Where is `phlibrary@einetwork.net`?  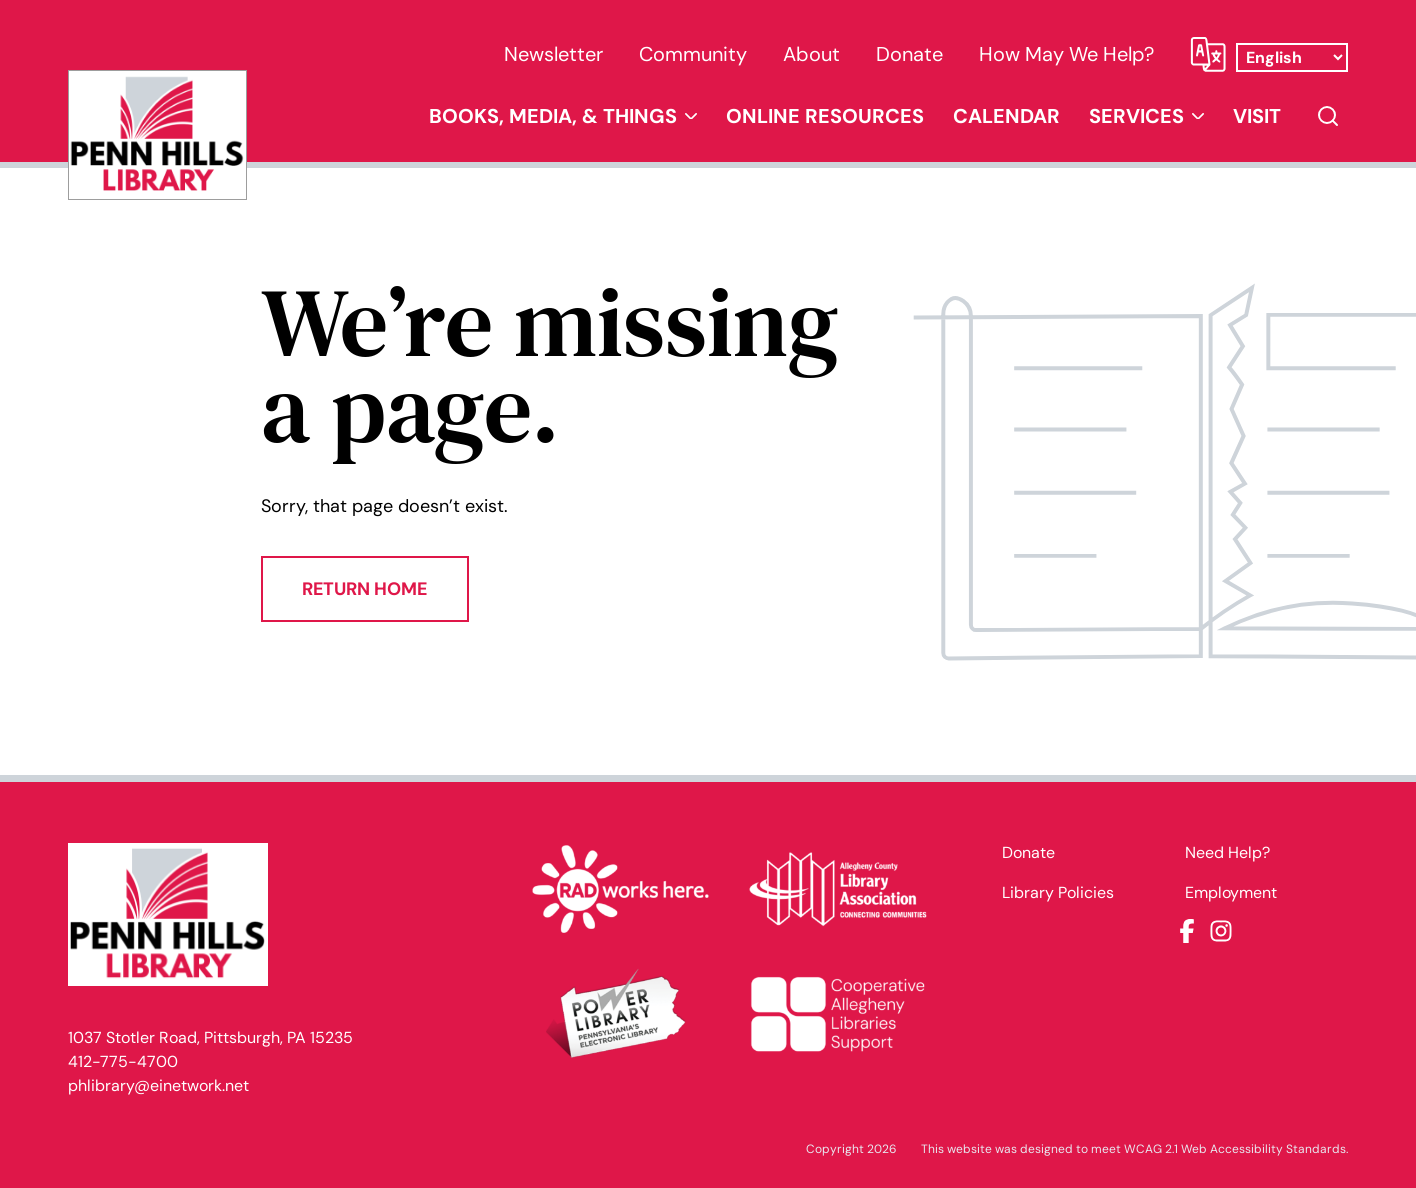 phlibrary@einetwork.net is located at coordinates (158, 1085).